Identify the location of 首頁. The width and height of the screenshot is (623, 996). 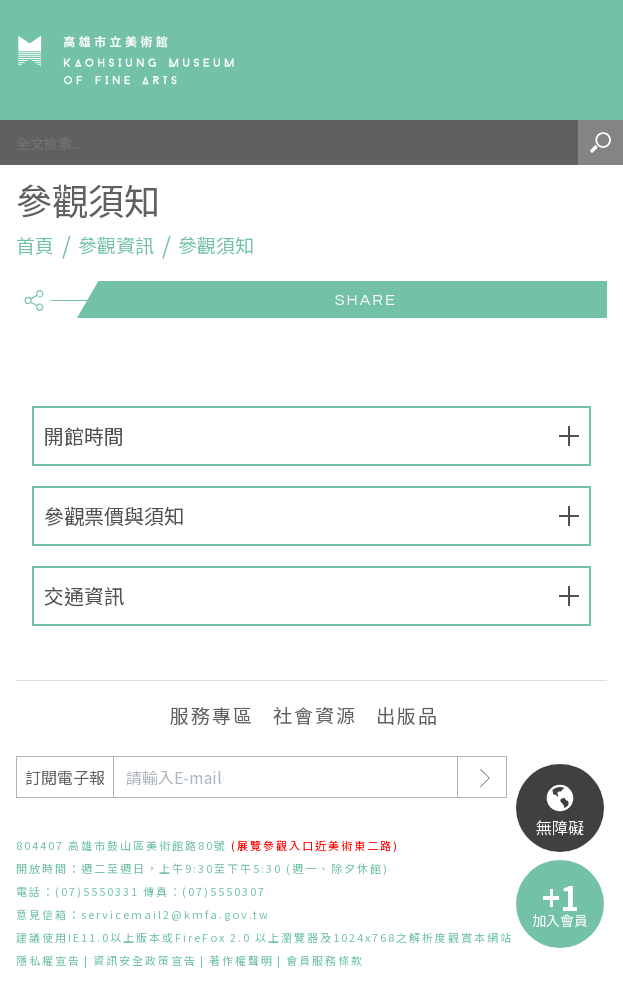
(35, 245).